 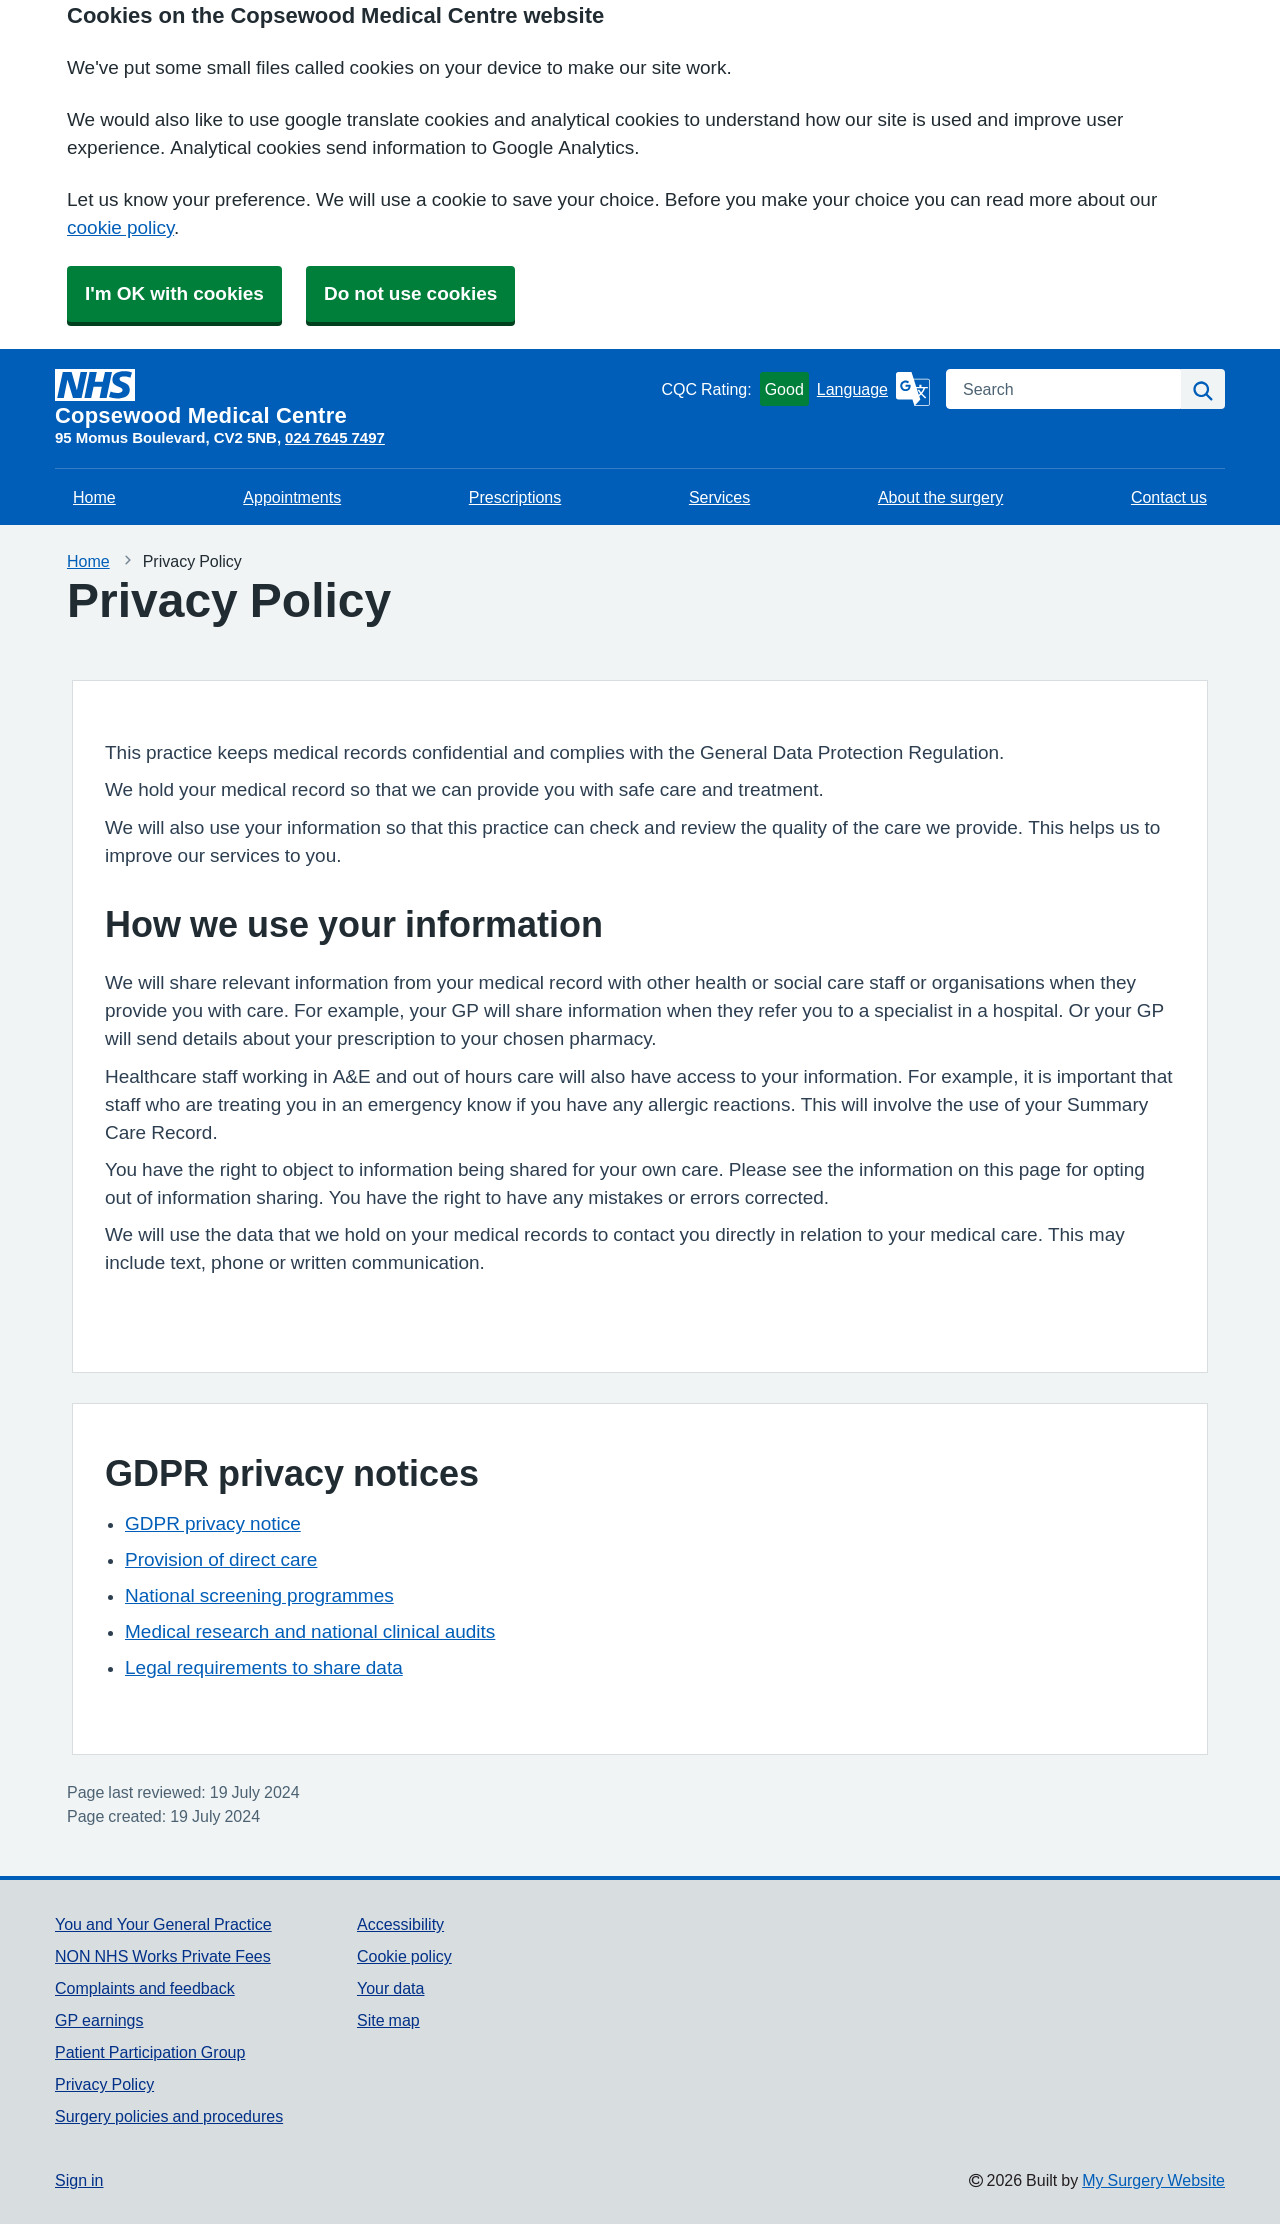 What do you see at coordinates (1169, 497) in the screenshot?
I see `Contact us` at bounding box center [1169, 497].